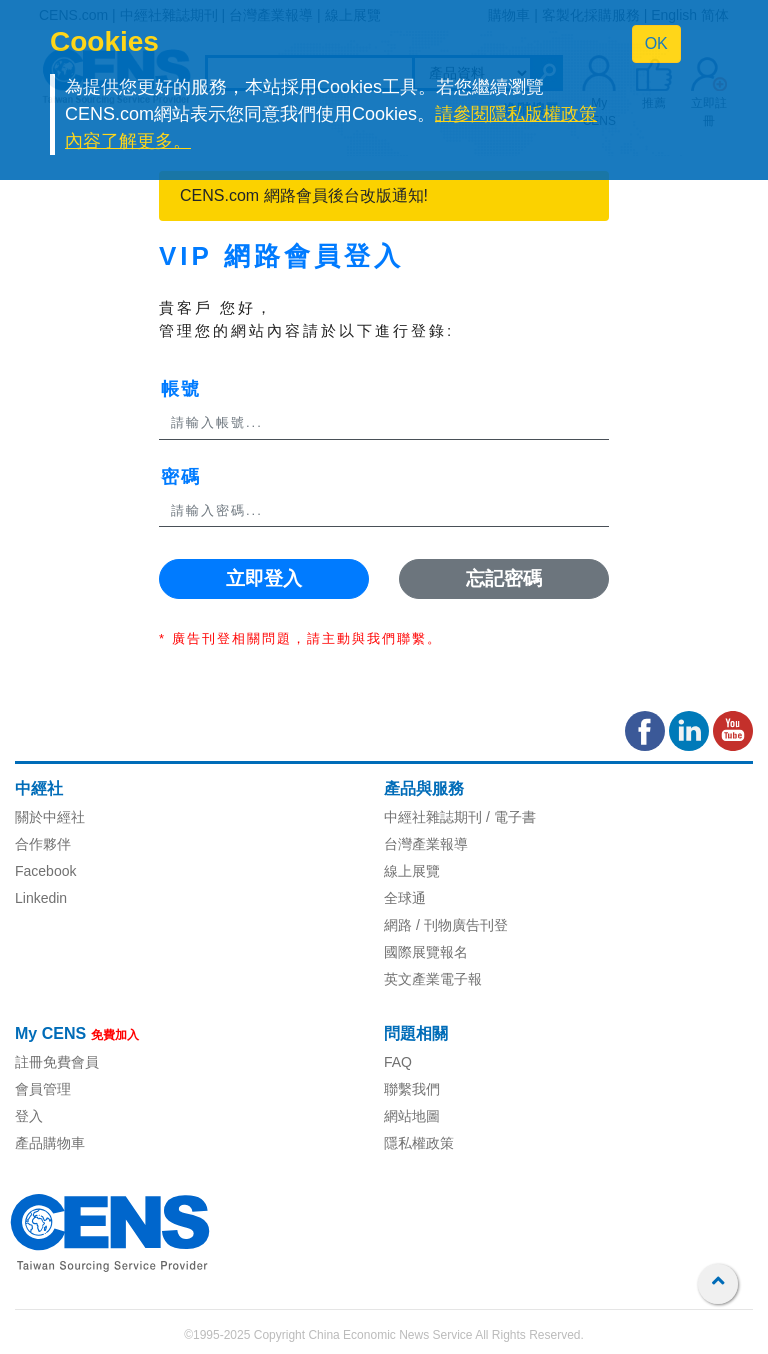 This screenshot has width=768, height=1354. What do you see at coordinates (43, 844) in the screenshot?
I see `合作夥伴` at bounding box center [43, 844].